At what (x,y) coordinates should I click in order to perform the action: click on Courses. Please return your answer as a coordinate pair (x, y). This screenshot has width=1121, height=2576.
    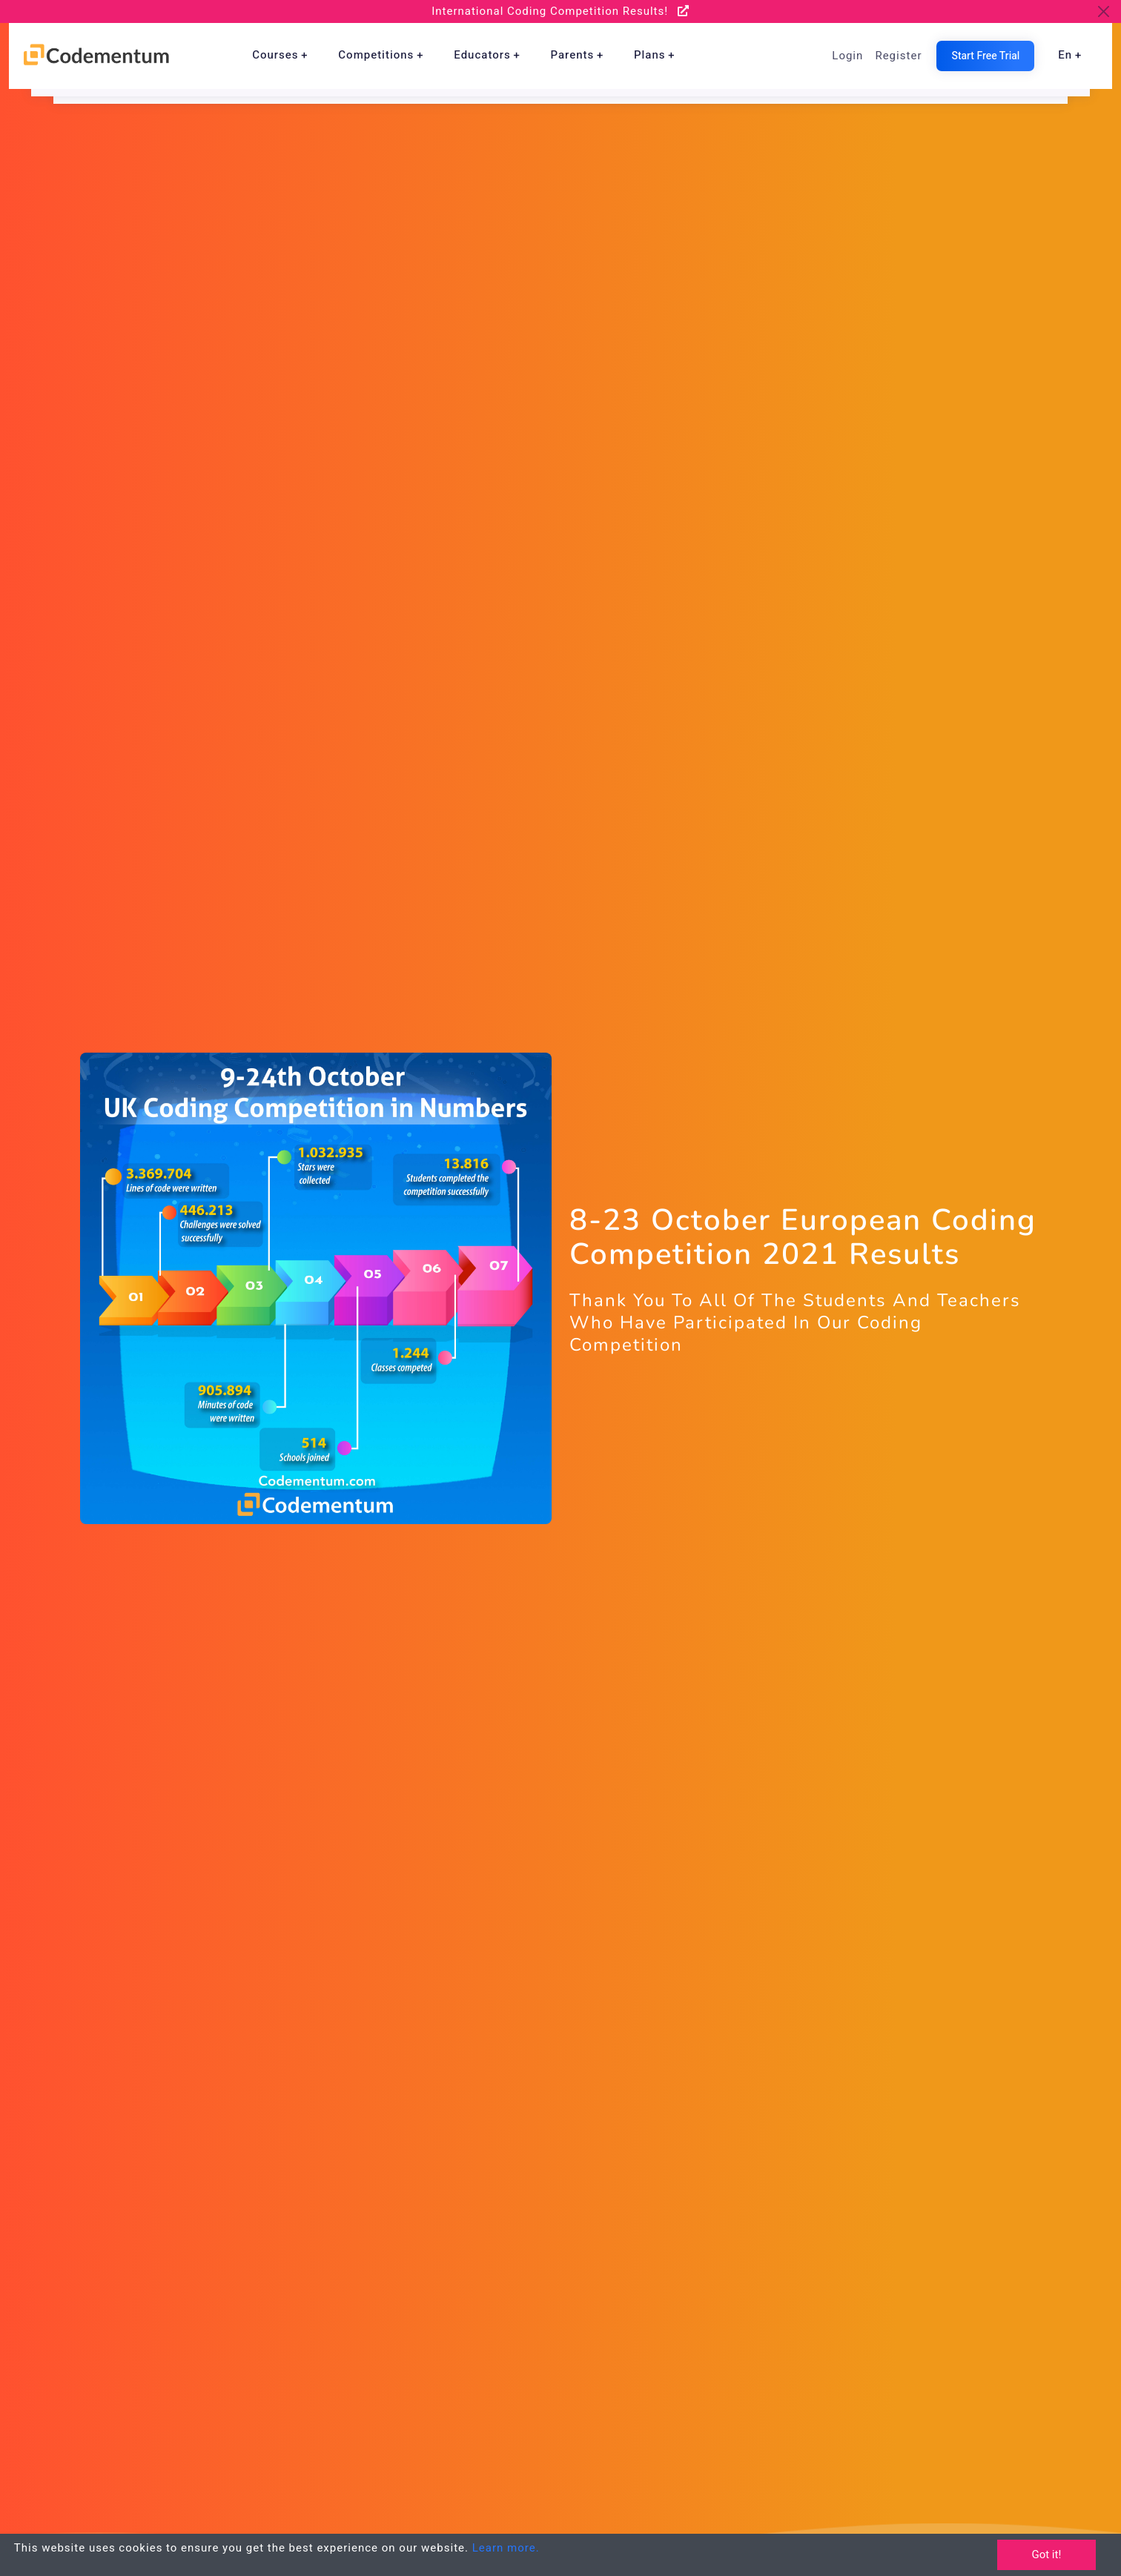
    Looking at the image, I should click on (275, 55).